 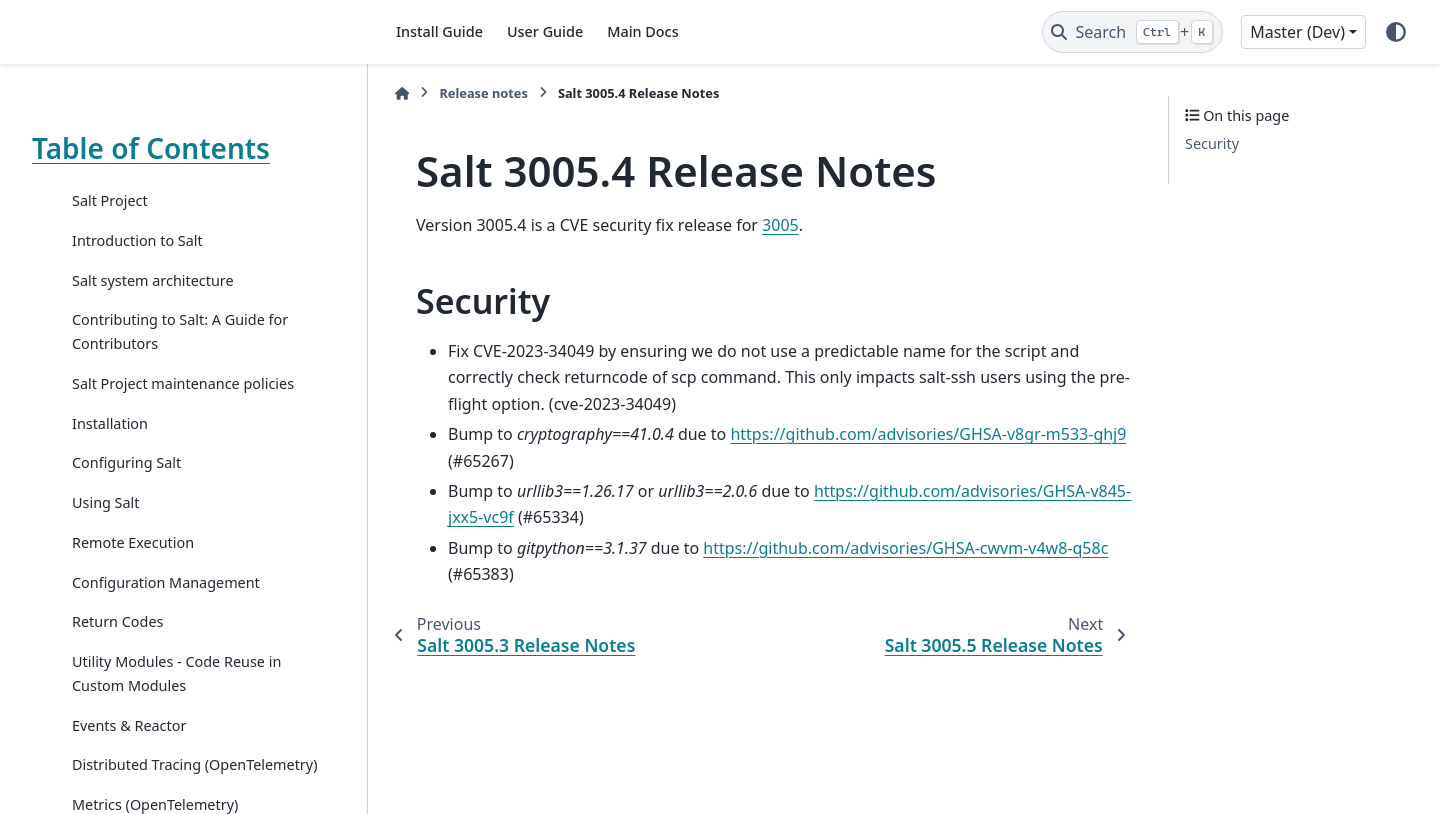 What do you see at coordinates (194, 764) in the screenshot?
I see `Distributed Tracing (OpenTelemetry)` at bounding box center [194, 764].